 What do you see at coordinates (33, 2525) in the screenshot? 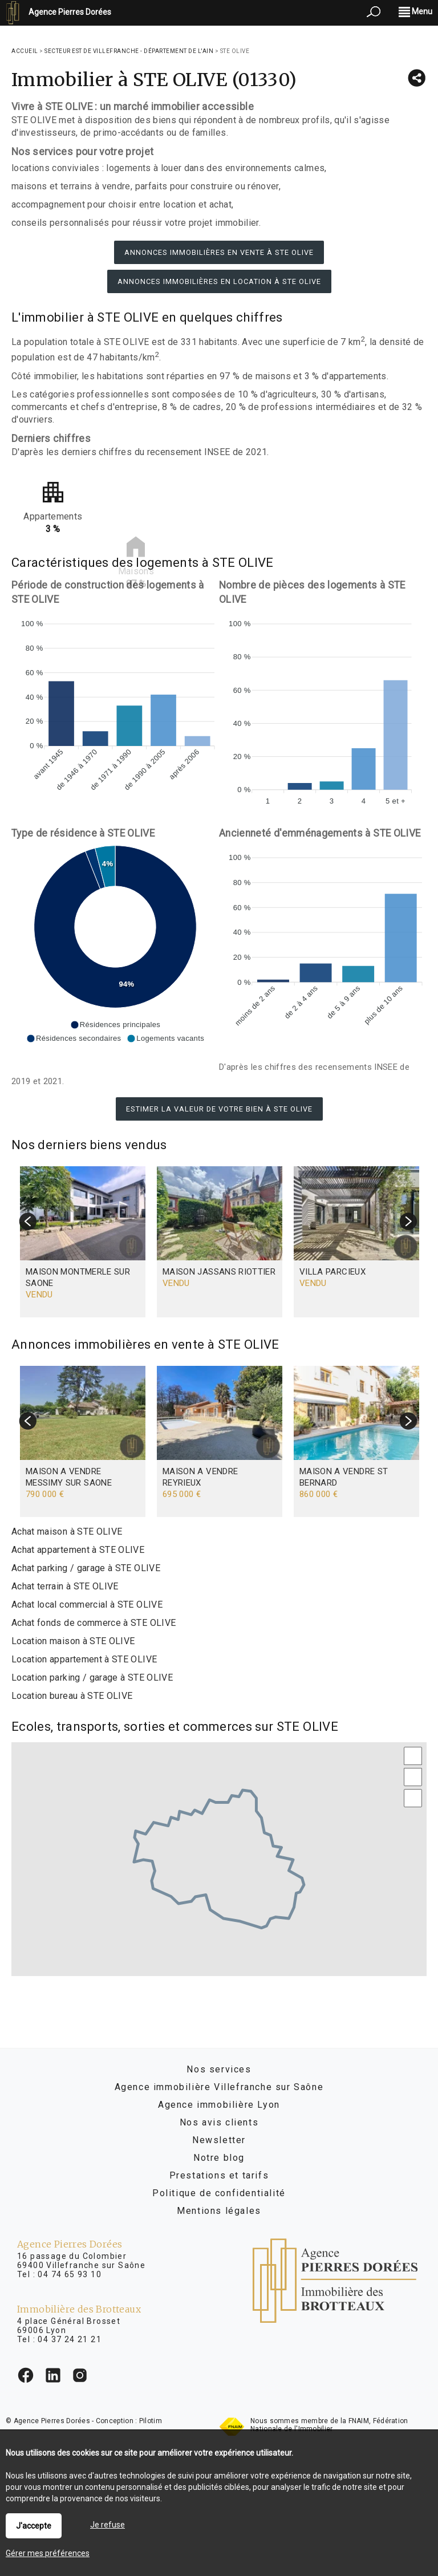
I see `J'accepte` at bounding box center [33, 2525].